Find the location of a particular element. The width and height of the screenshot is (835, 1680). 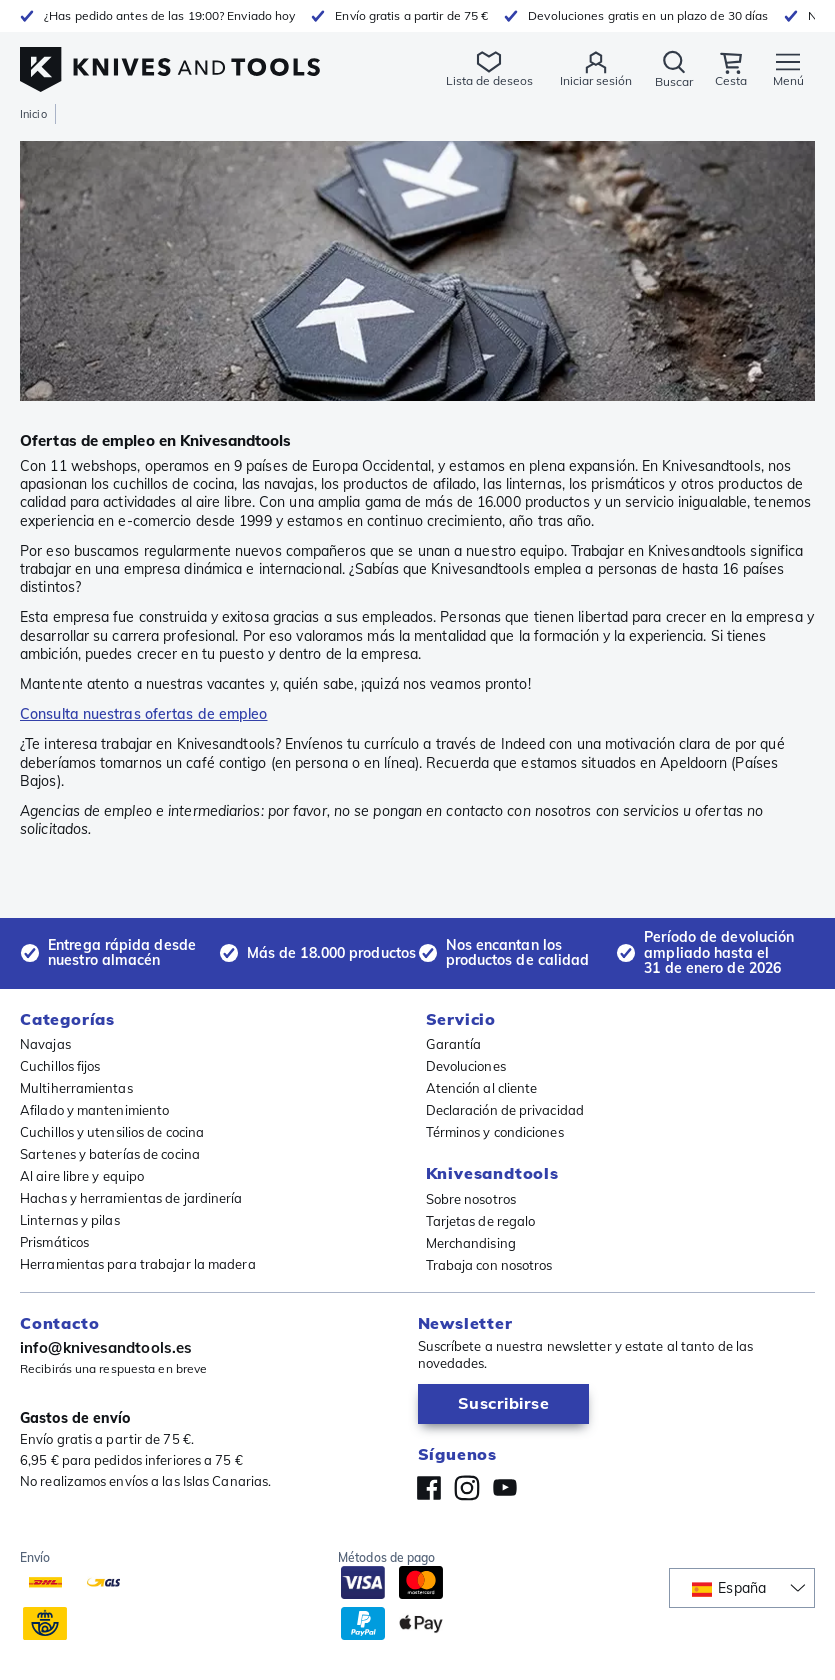

Linternas y pilas is located at coordinates (70, 1220).